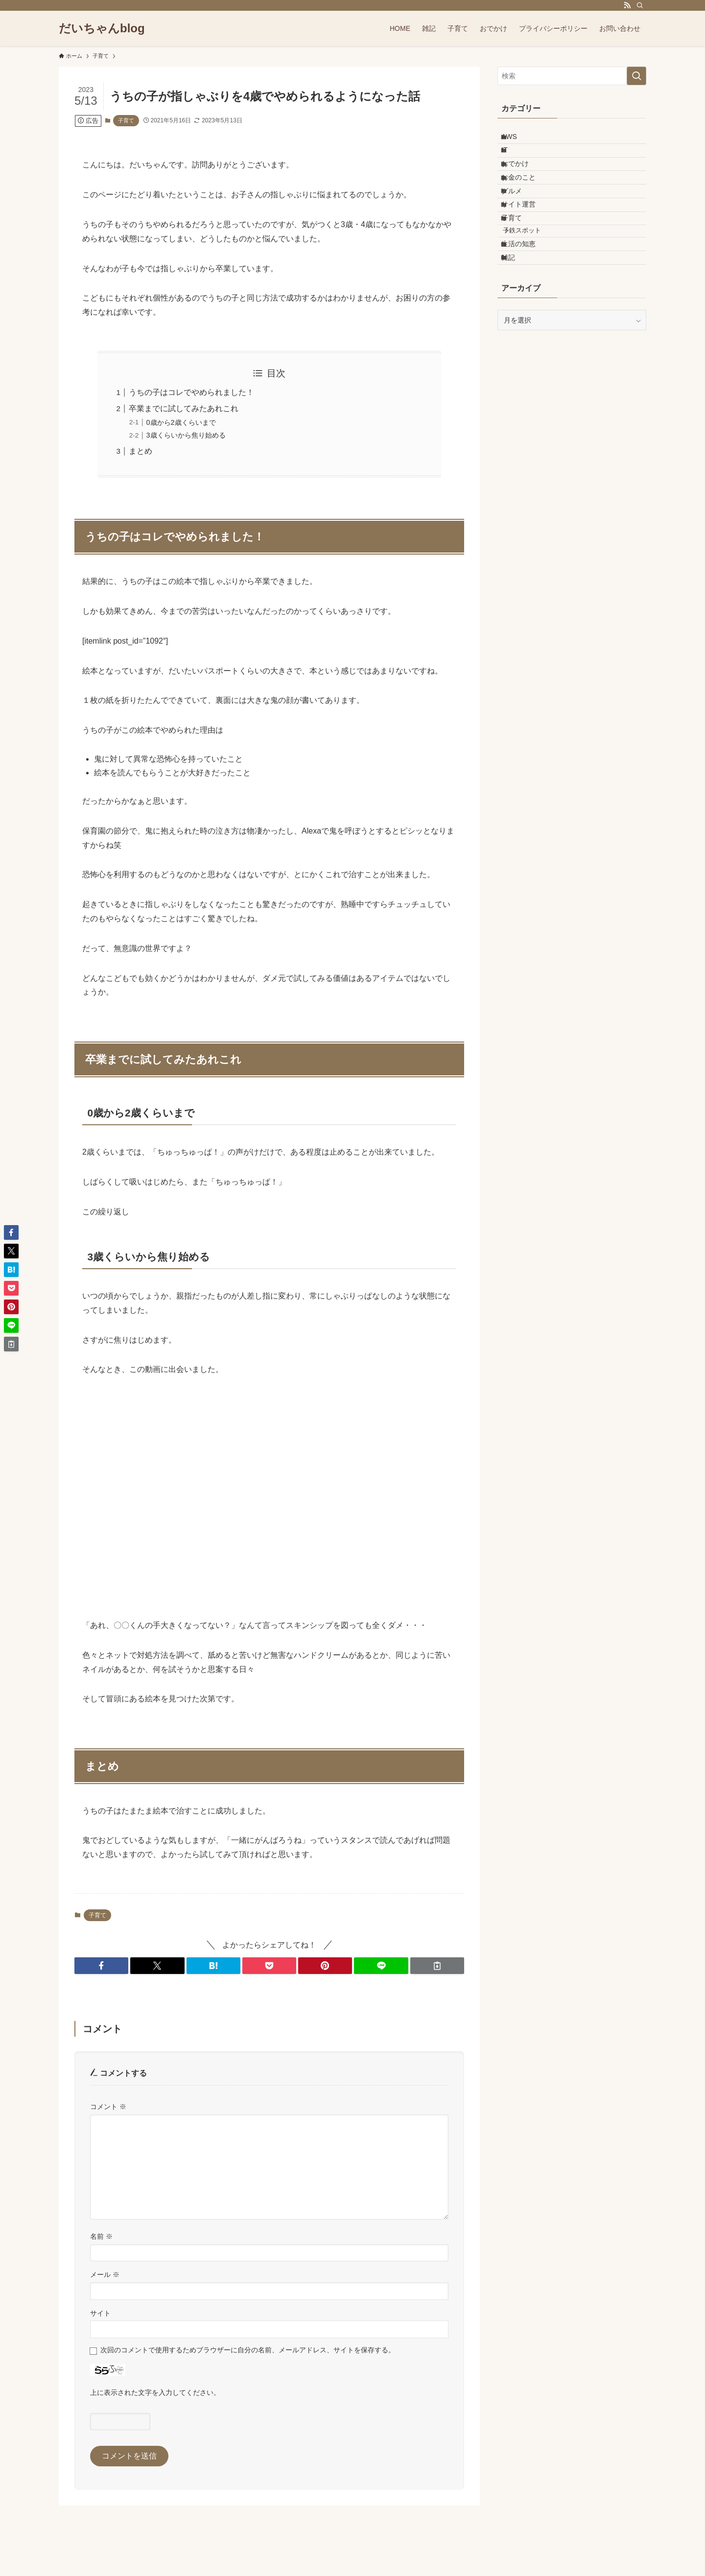 The width and height of the screenshot is (705, 2576). Describe the element at coordinates (181, 422) in the screenshot. I see `0歳から2歳くらいまで` at that location.